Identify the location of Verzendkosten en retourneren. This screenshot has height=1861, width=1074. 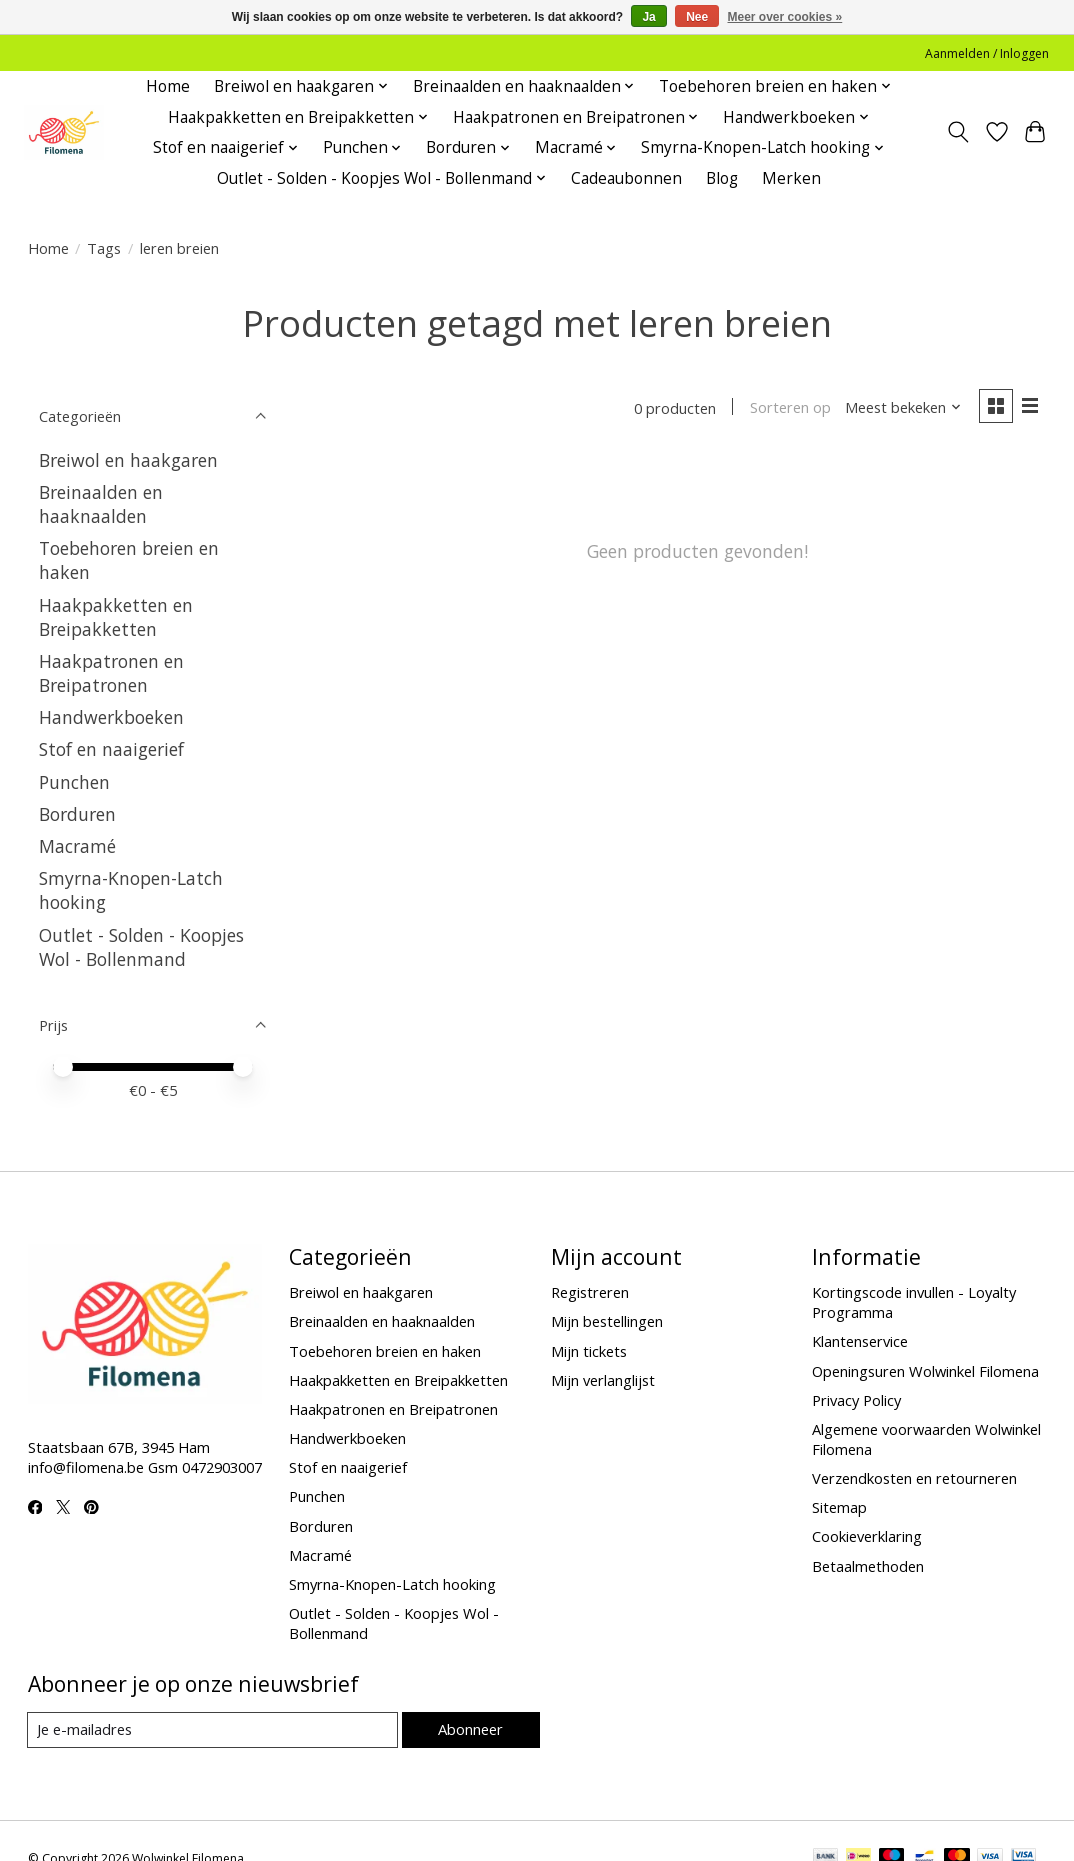
(914, 1478).